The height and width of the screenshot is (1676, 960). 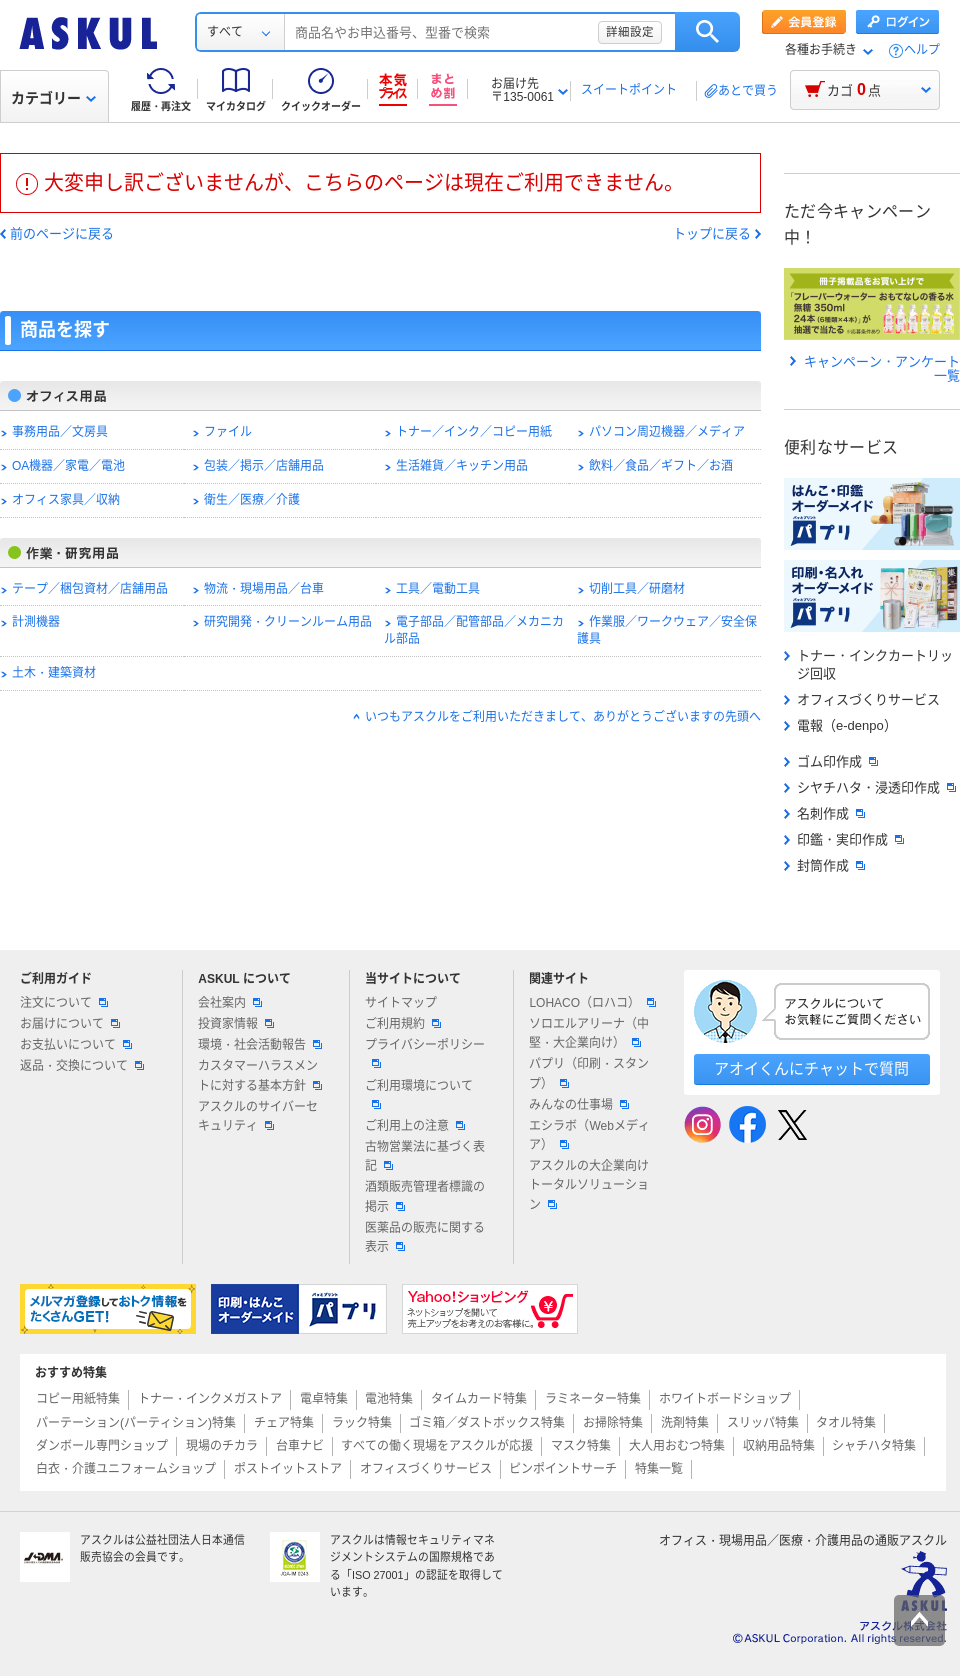 What do you see at coordinates (136, 1423) in the screenshot?
I see `パーテーション(パーティション)特集` at bounding box center [136, 1423].